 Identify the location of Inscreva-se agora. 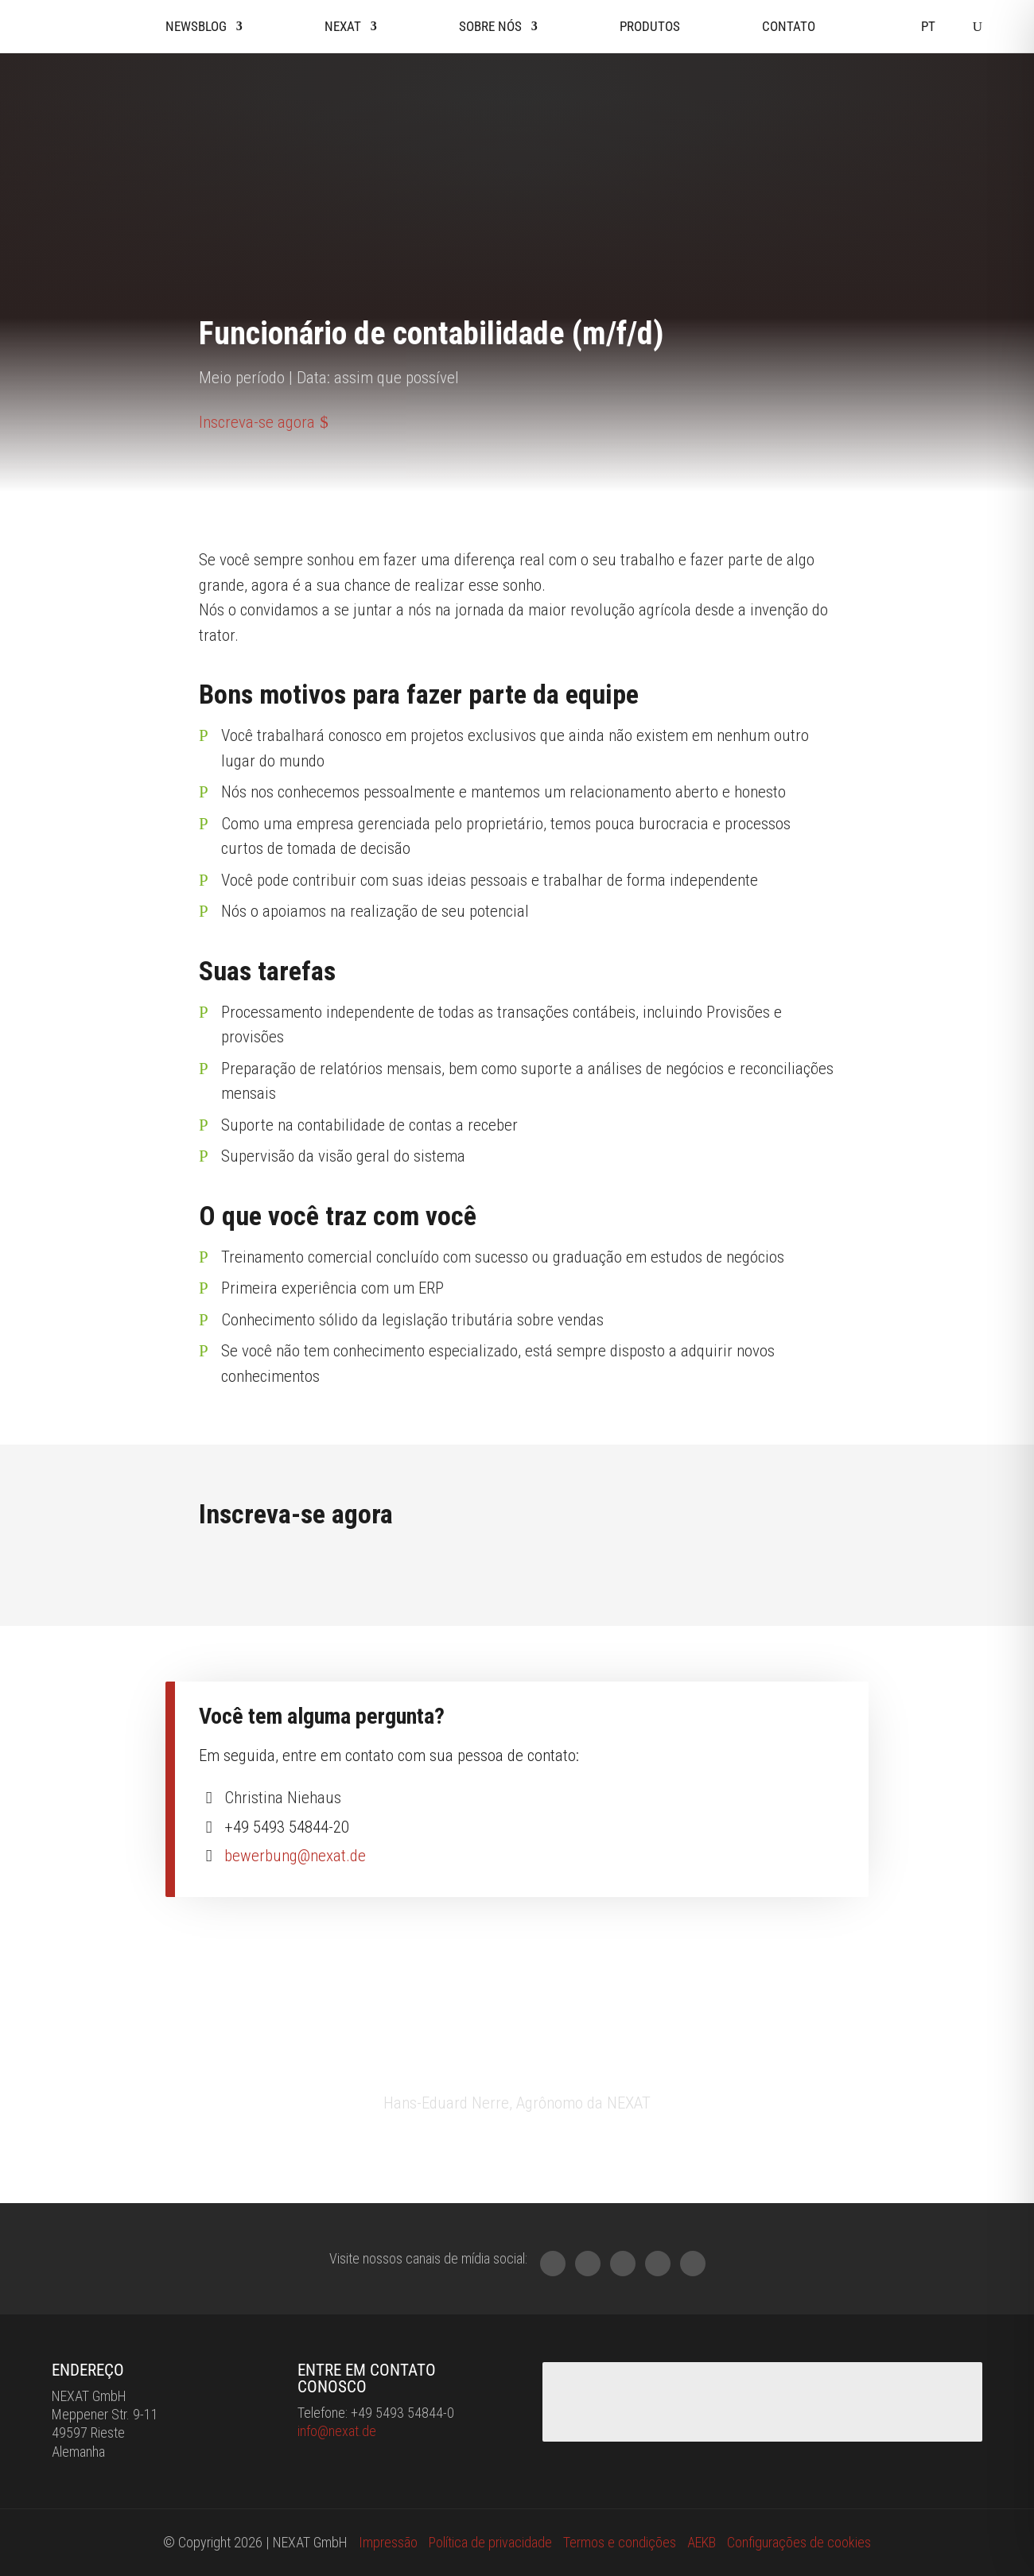
(257, 422).